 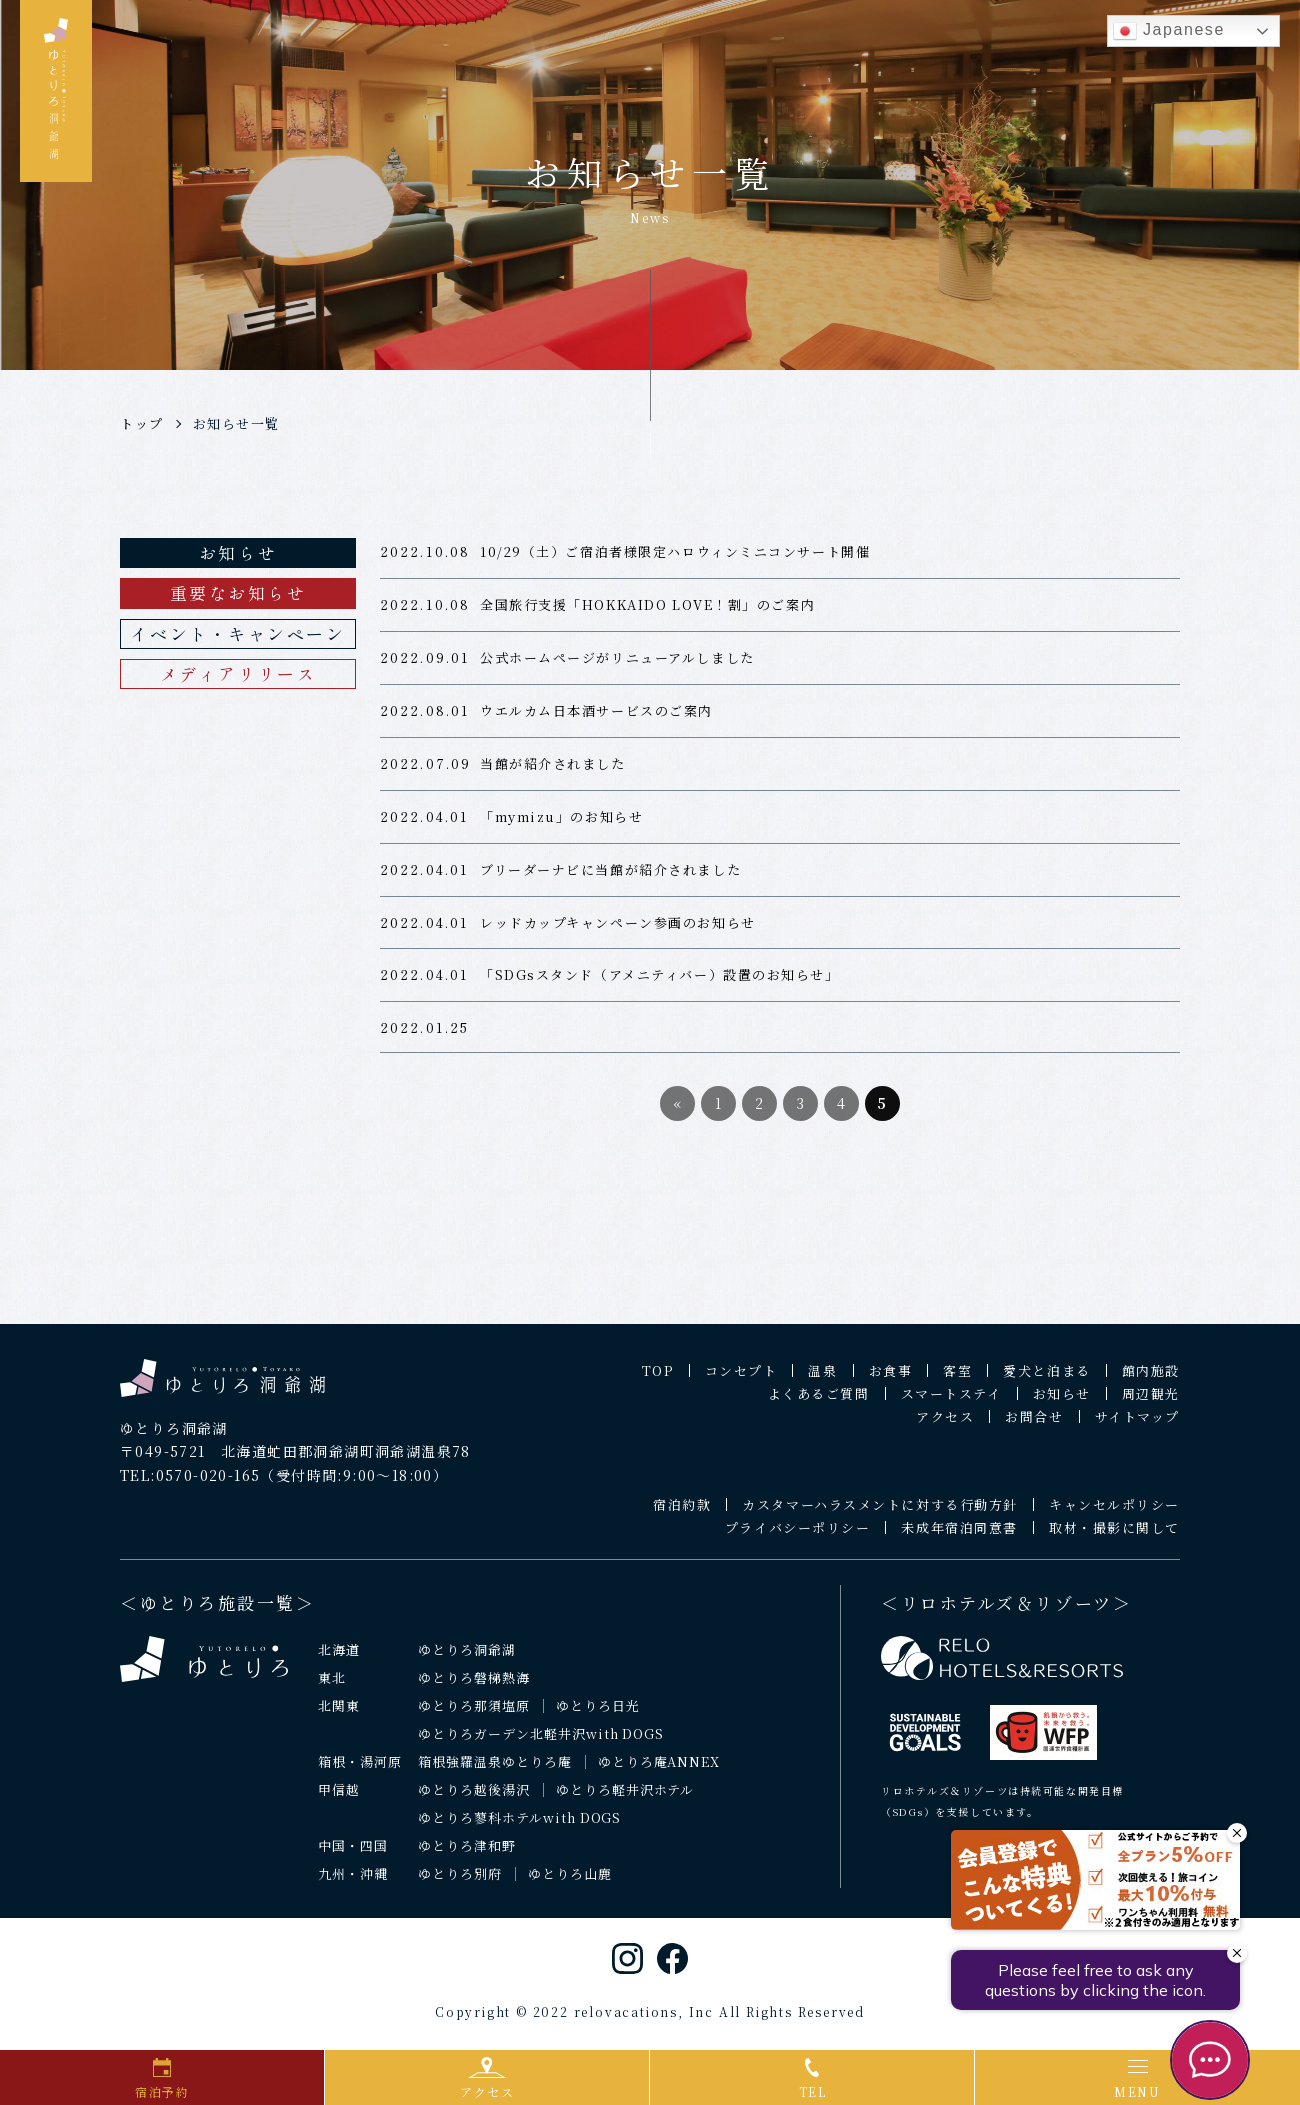 What do you see at coordinates (798, 1536) in the screenshot?
I see `プライバシーポリシー` at bounding box center [798, 1536].